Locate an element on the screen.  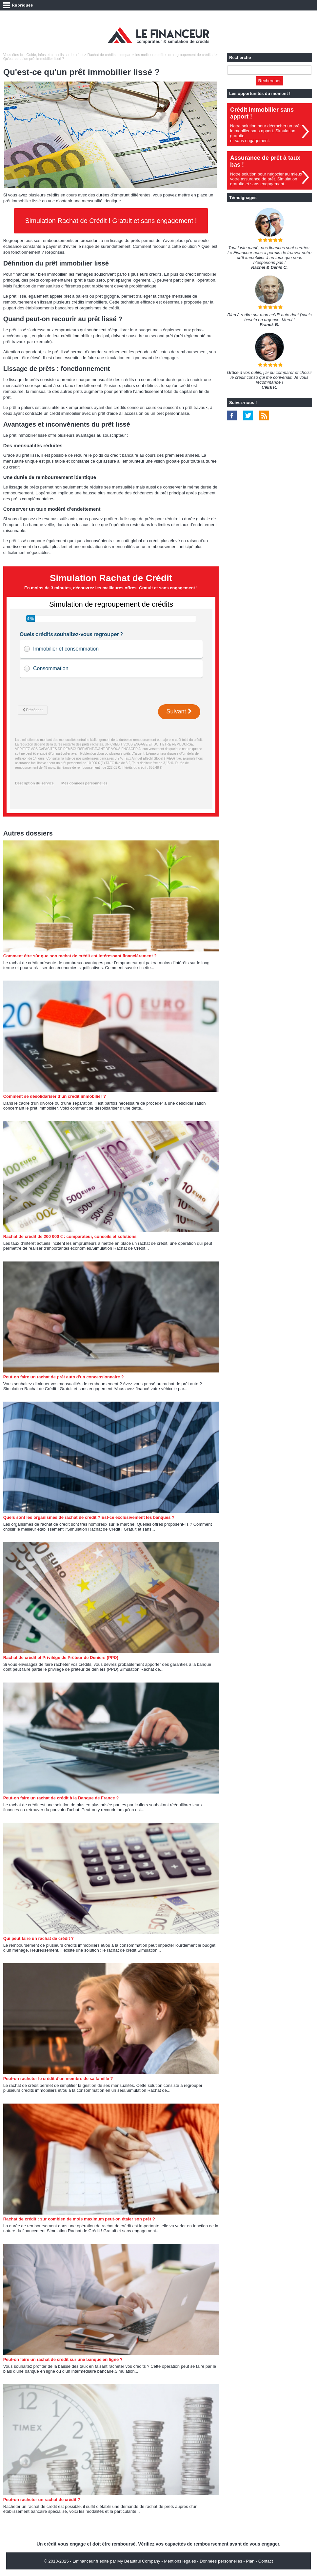
Peut-on faire un rachat de prêt auto d'un concessionnaire ? is located at coordinates (63, 1376).